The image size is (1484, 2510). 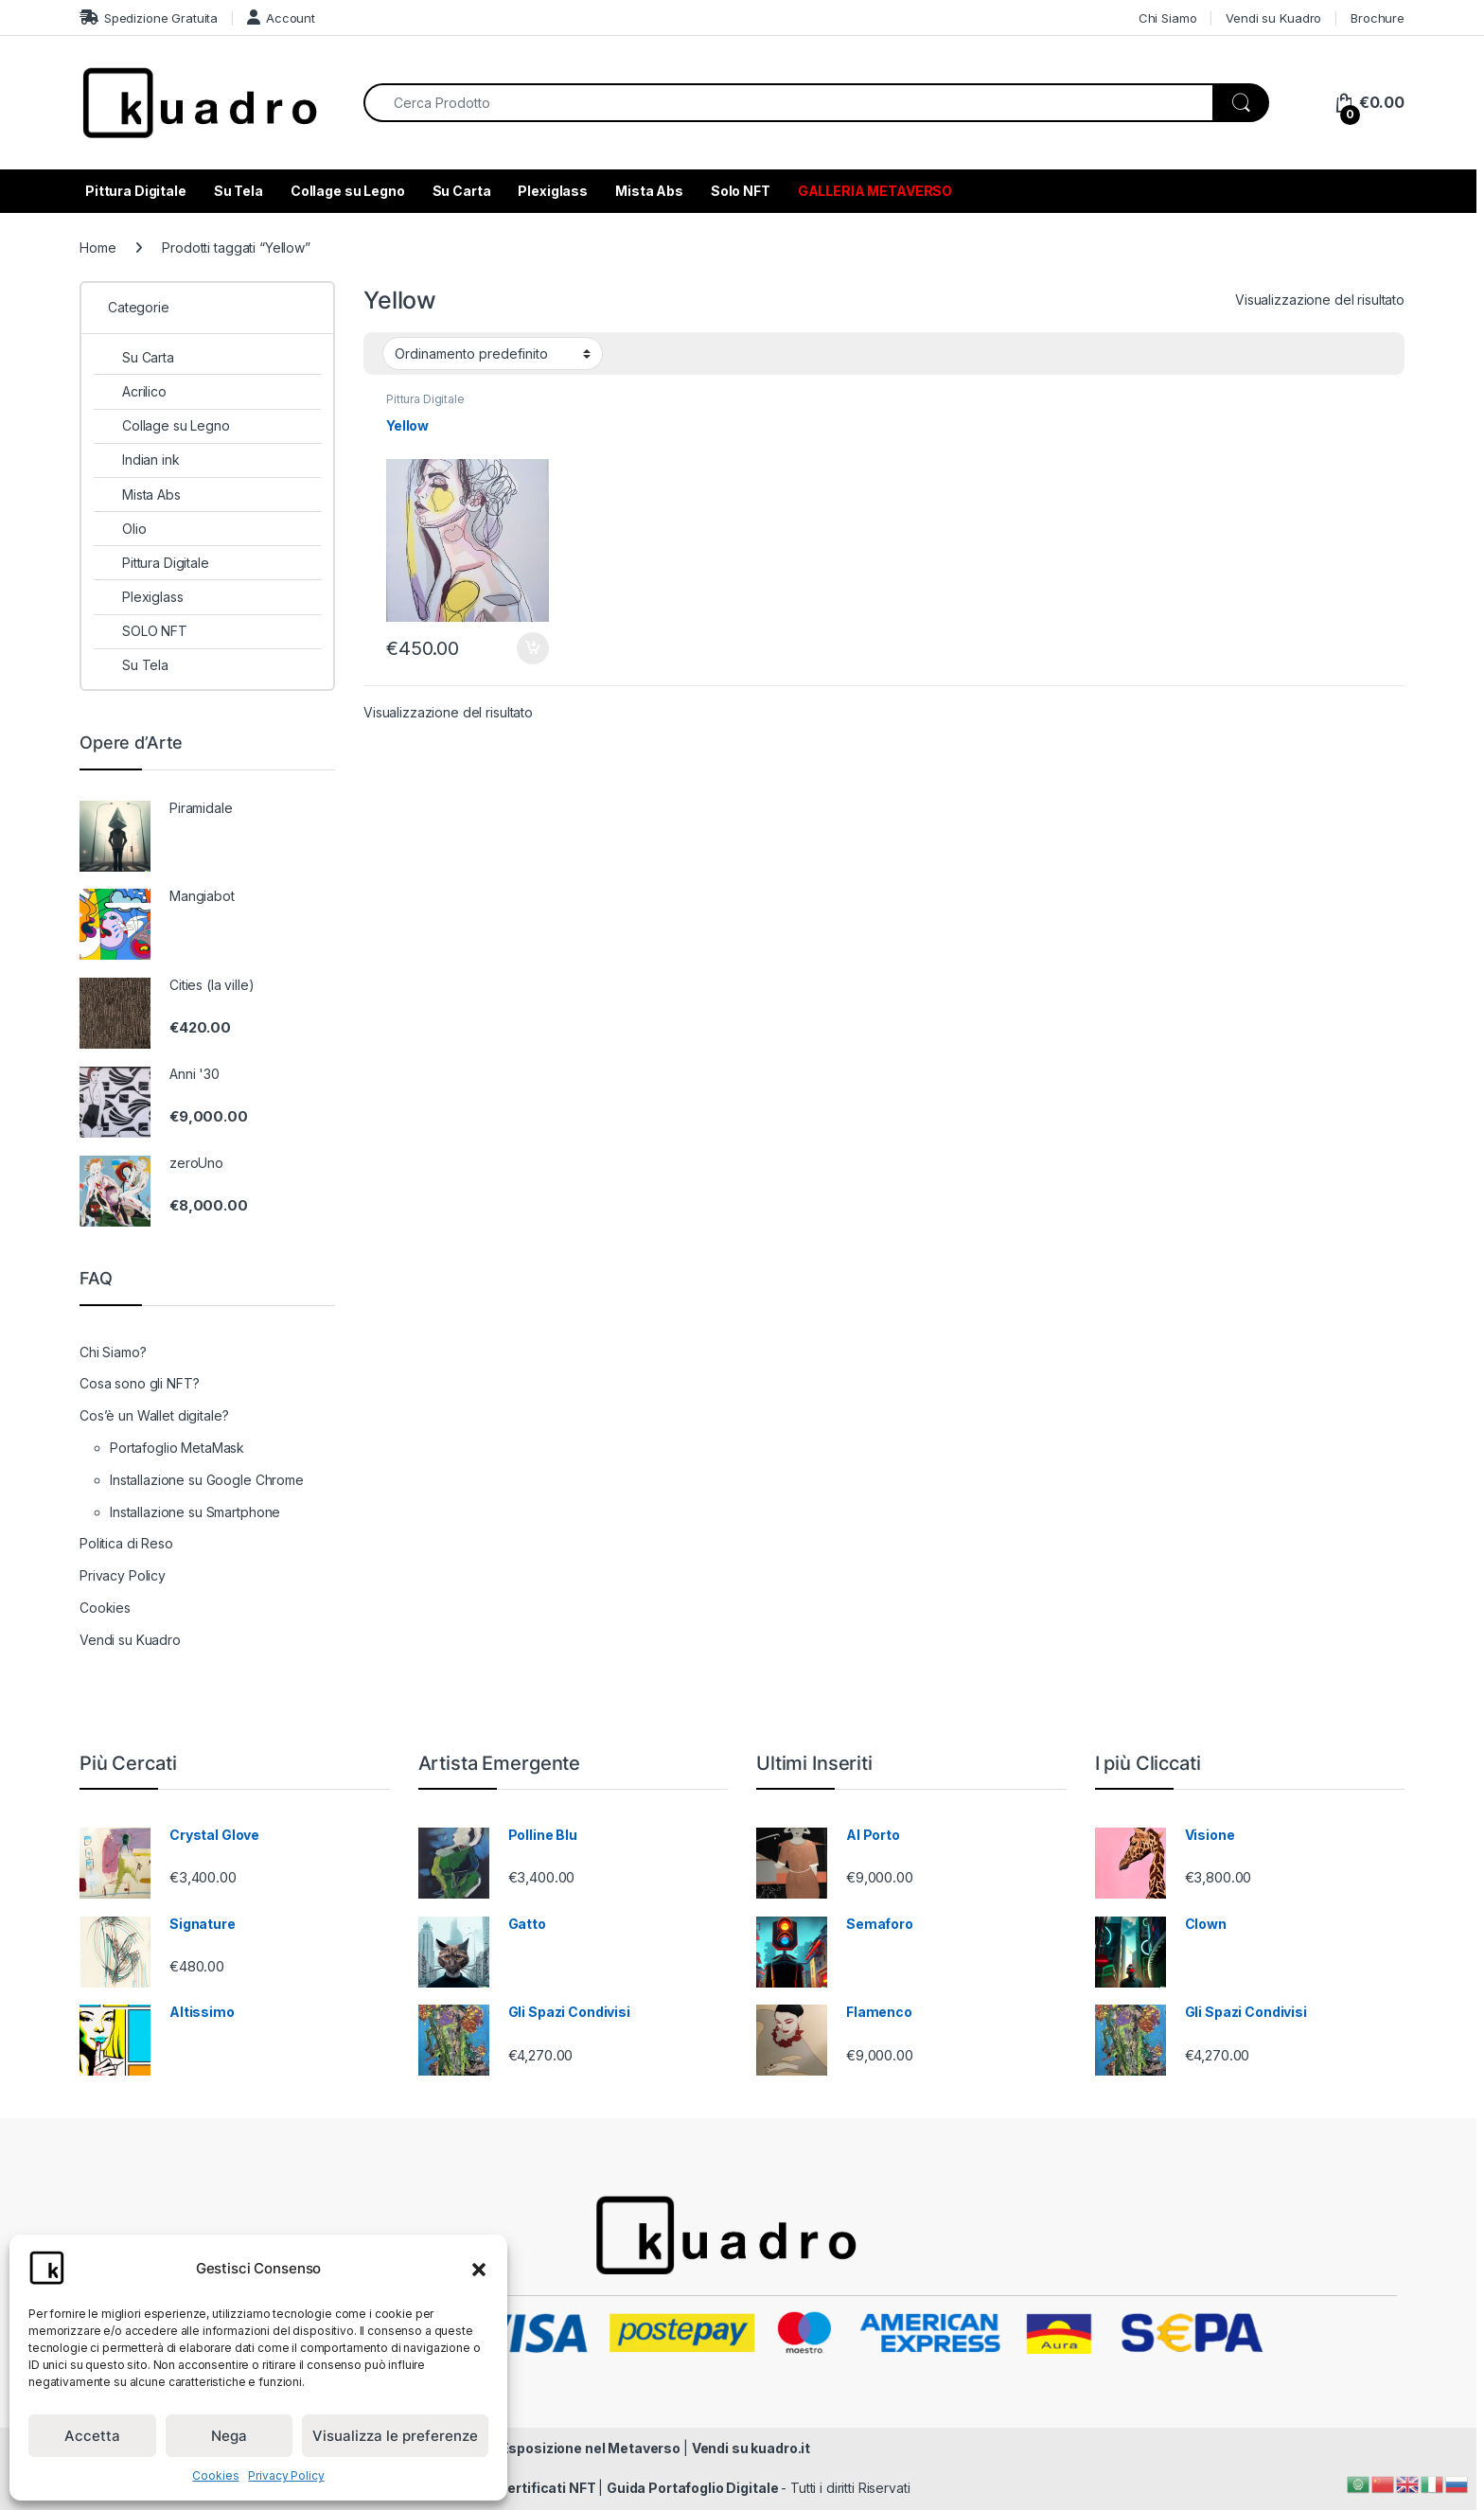 I want to click on Spedizione Gratuita, so click(x=149, y=17).